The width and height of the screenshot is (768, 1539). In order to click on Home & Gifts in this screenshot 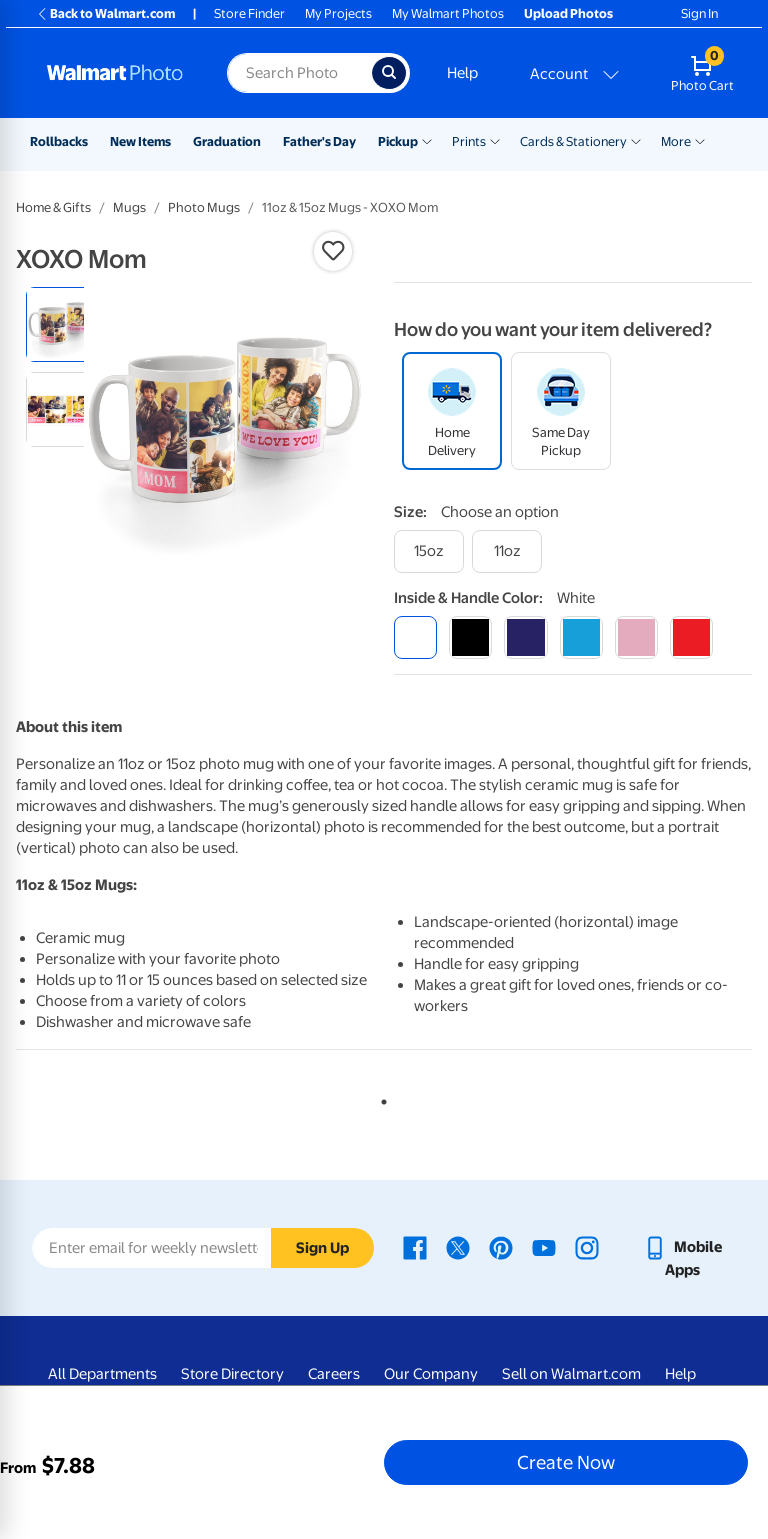, I will do `click(53, 207)`.